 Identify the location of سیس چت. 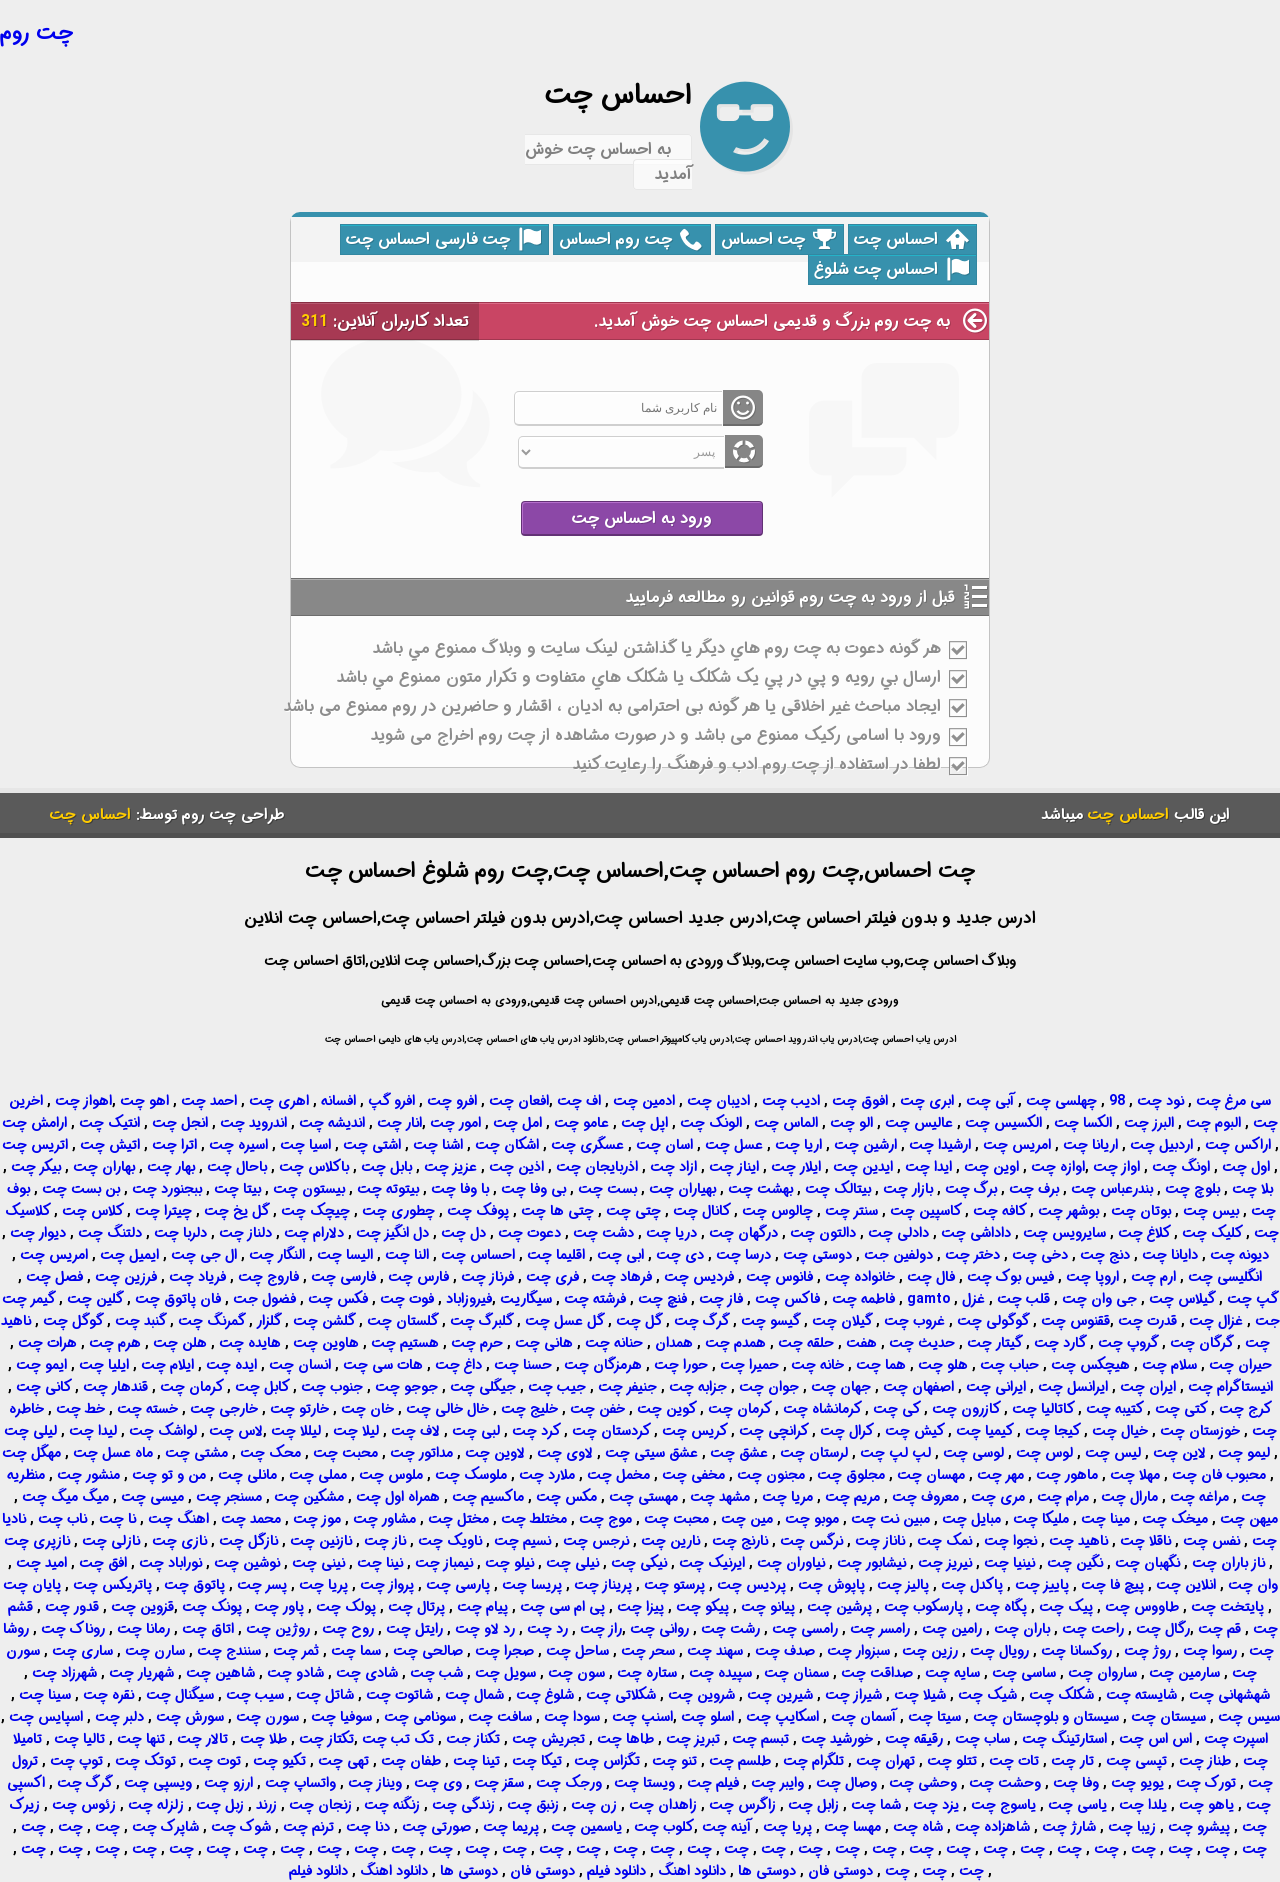
(1249, 1717).